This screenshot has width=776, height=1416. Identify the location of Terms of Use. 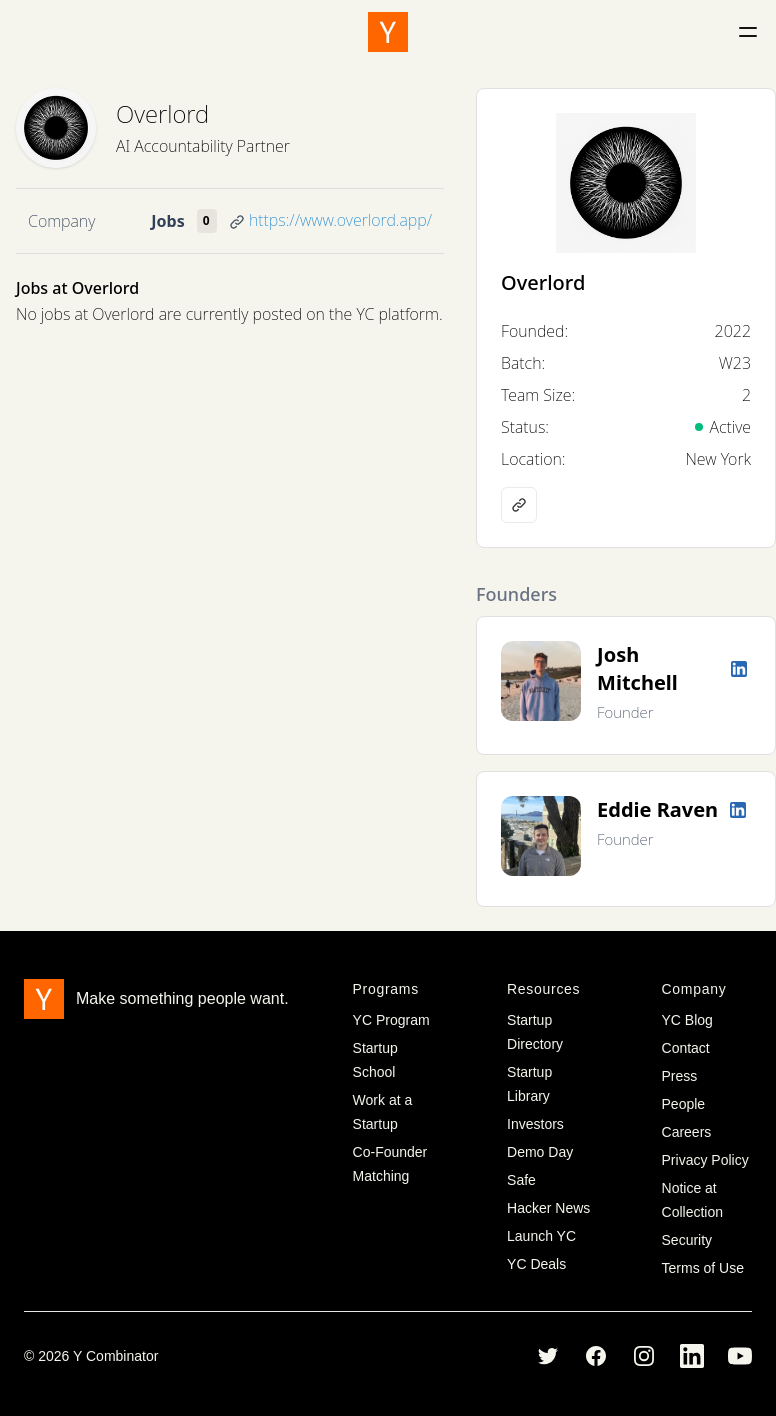
(703, 1268).